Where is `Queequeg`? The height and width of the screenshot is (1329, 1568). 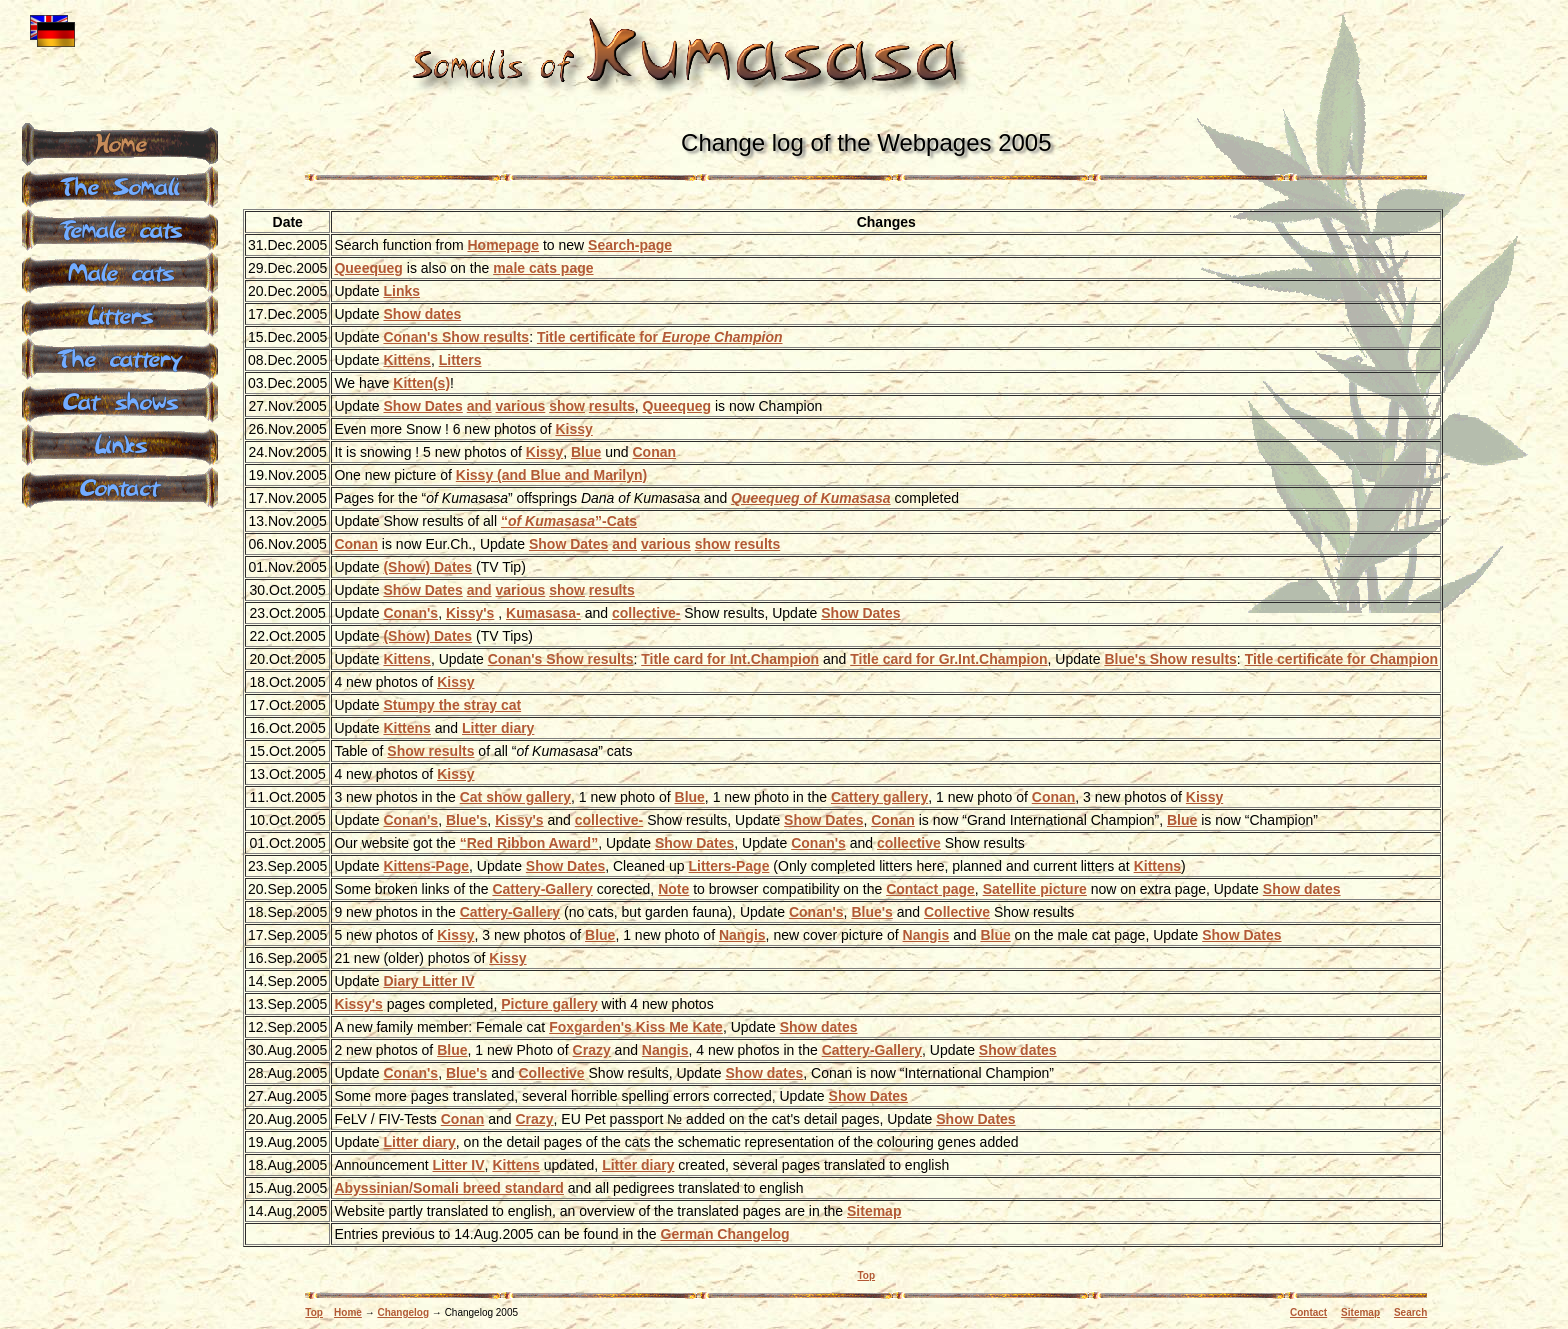 Queequeg is located at coordinates (368, 268).